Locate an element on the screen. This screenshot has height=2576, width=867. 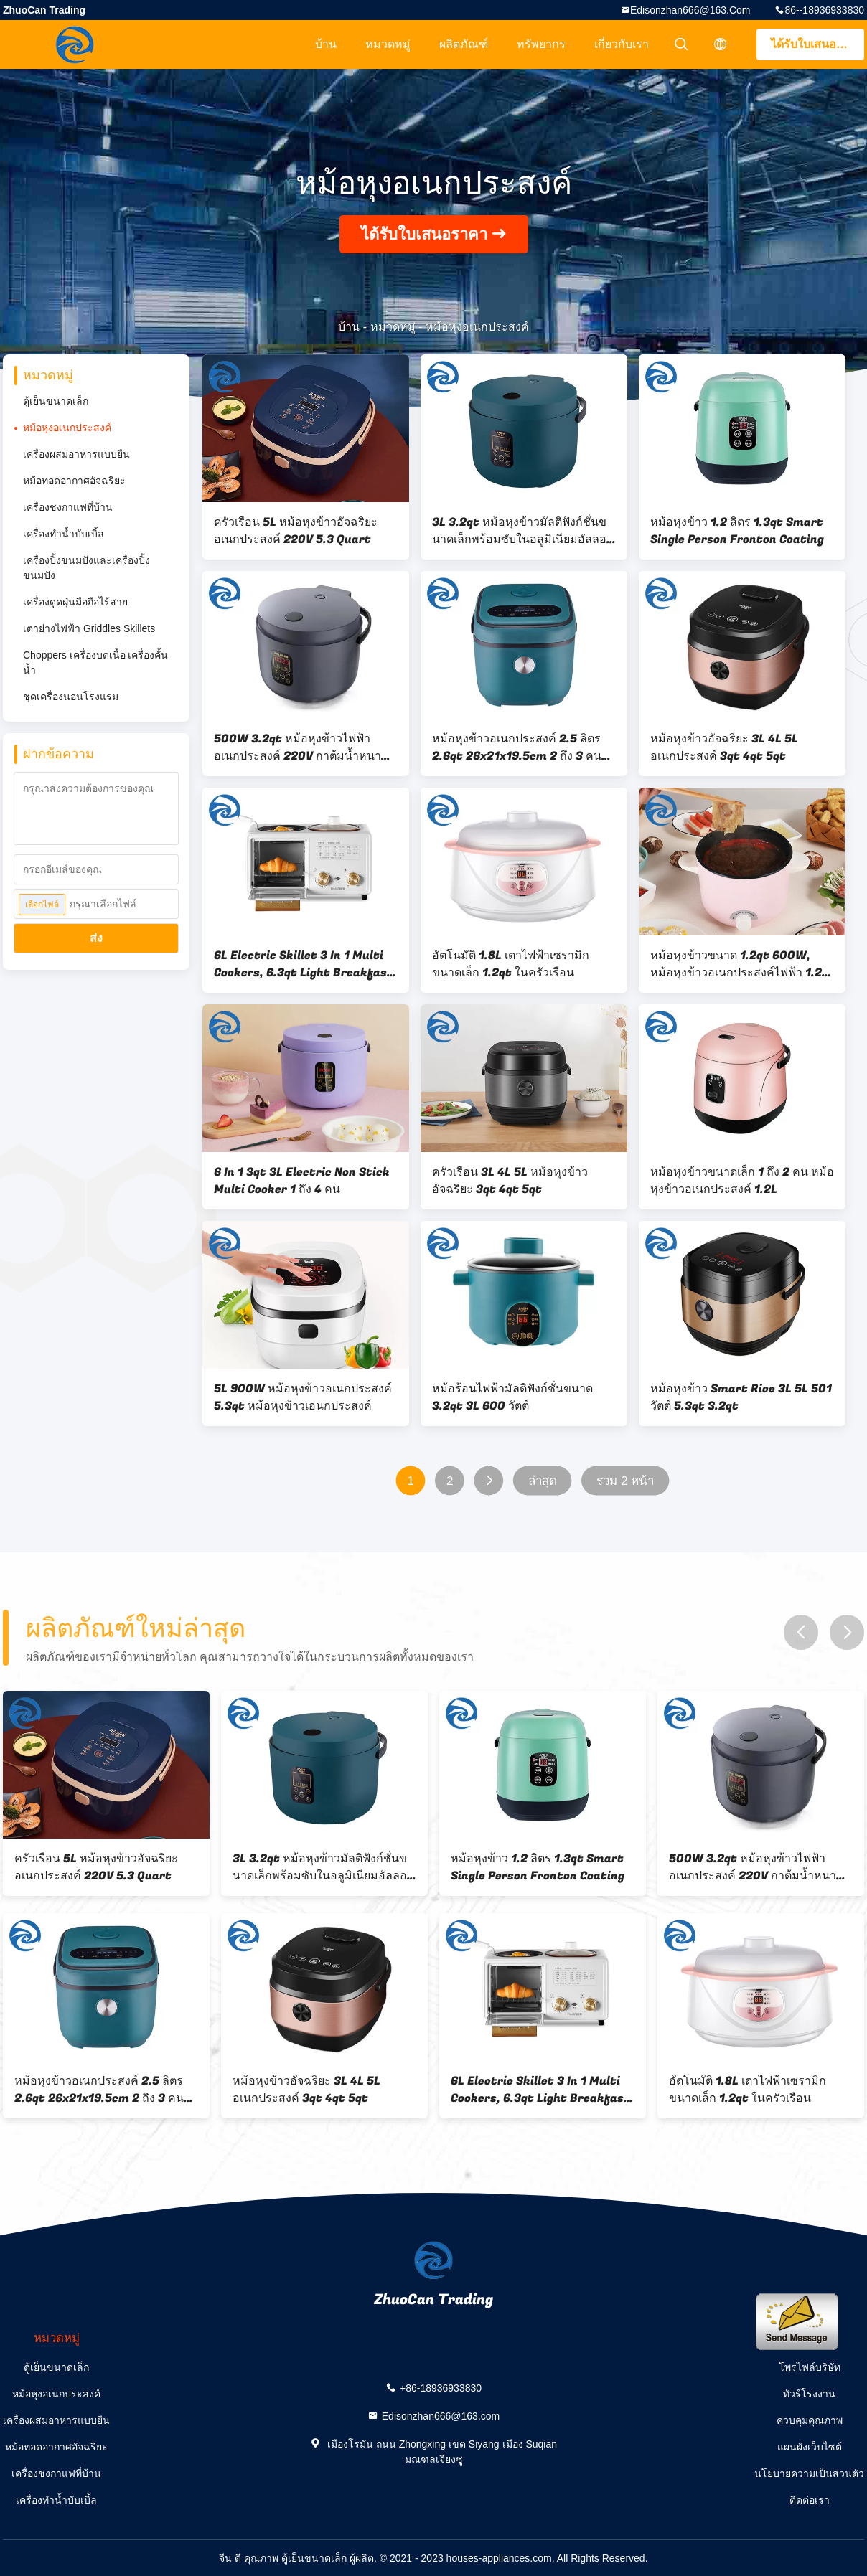
หม้อหุงอเนกประสงค์ is located at coordinates (67, 427).